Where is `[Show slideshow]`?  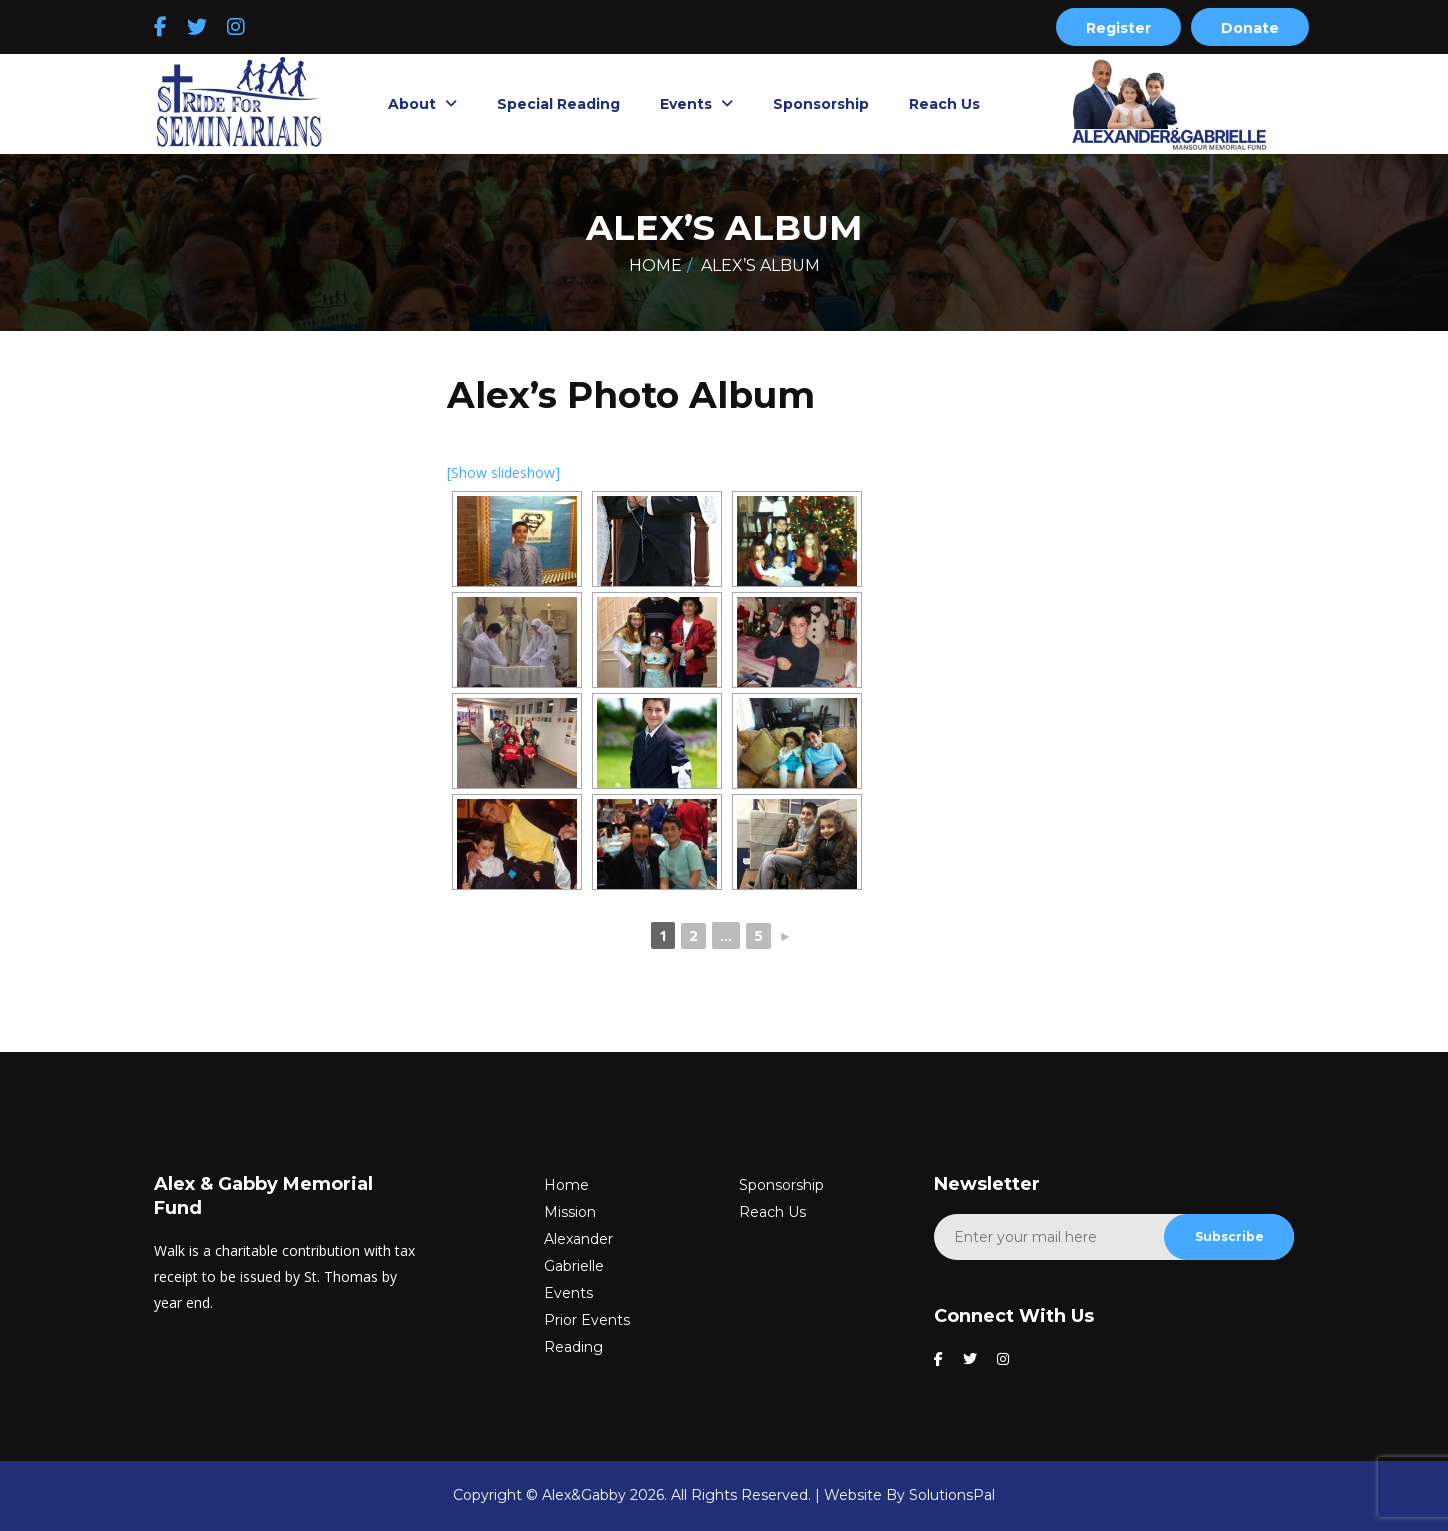 [Show slideshow] is located at coordinates (503, 472).